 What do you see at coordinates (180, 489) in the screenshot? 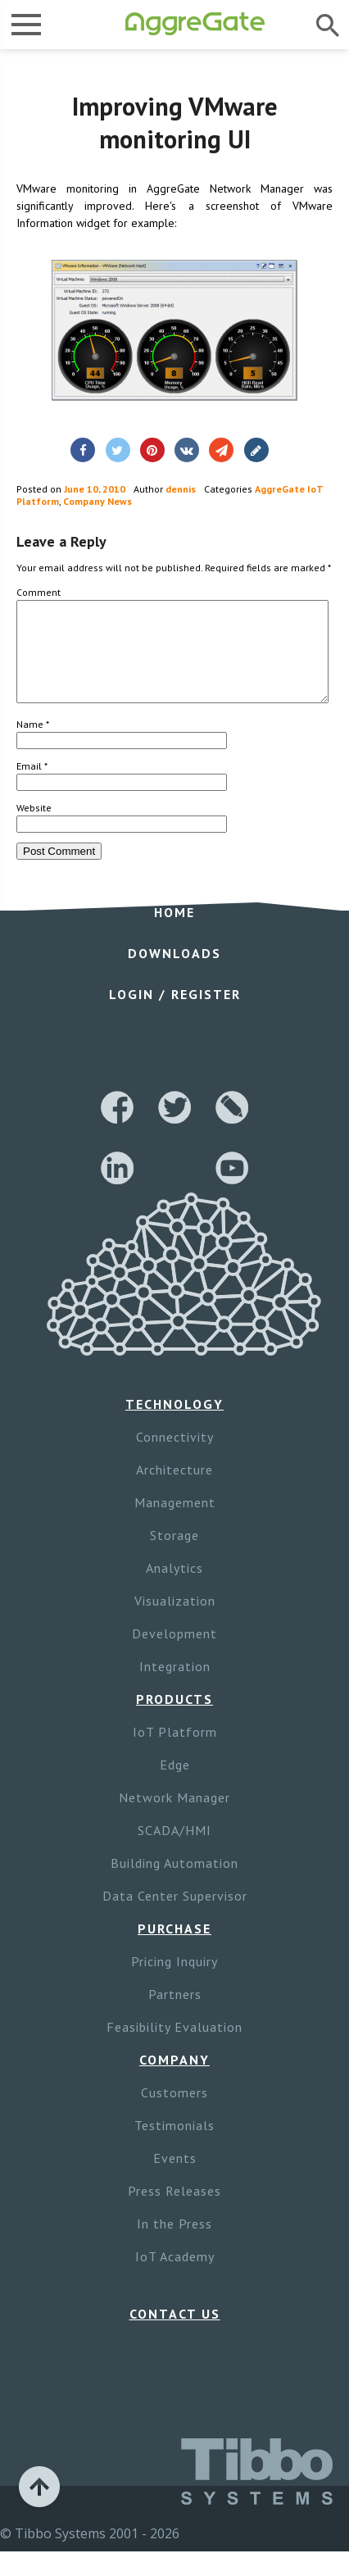
I see `dennis` at bounding box center [180, 489].